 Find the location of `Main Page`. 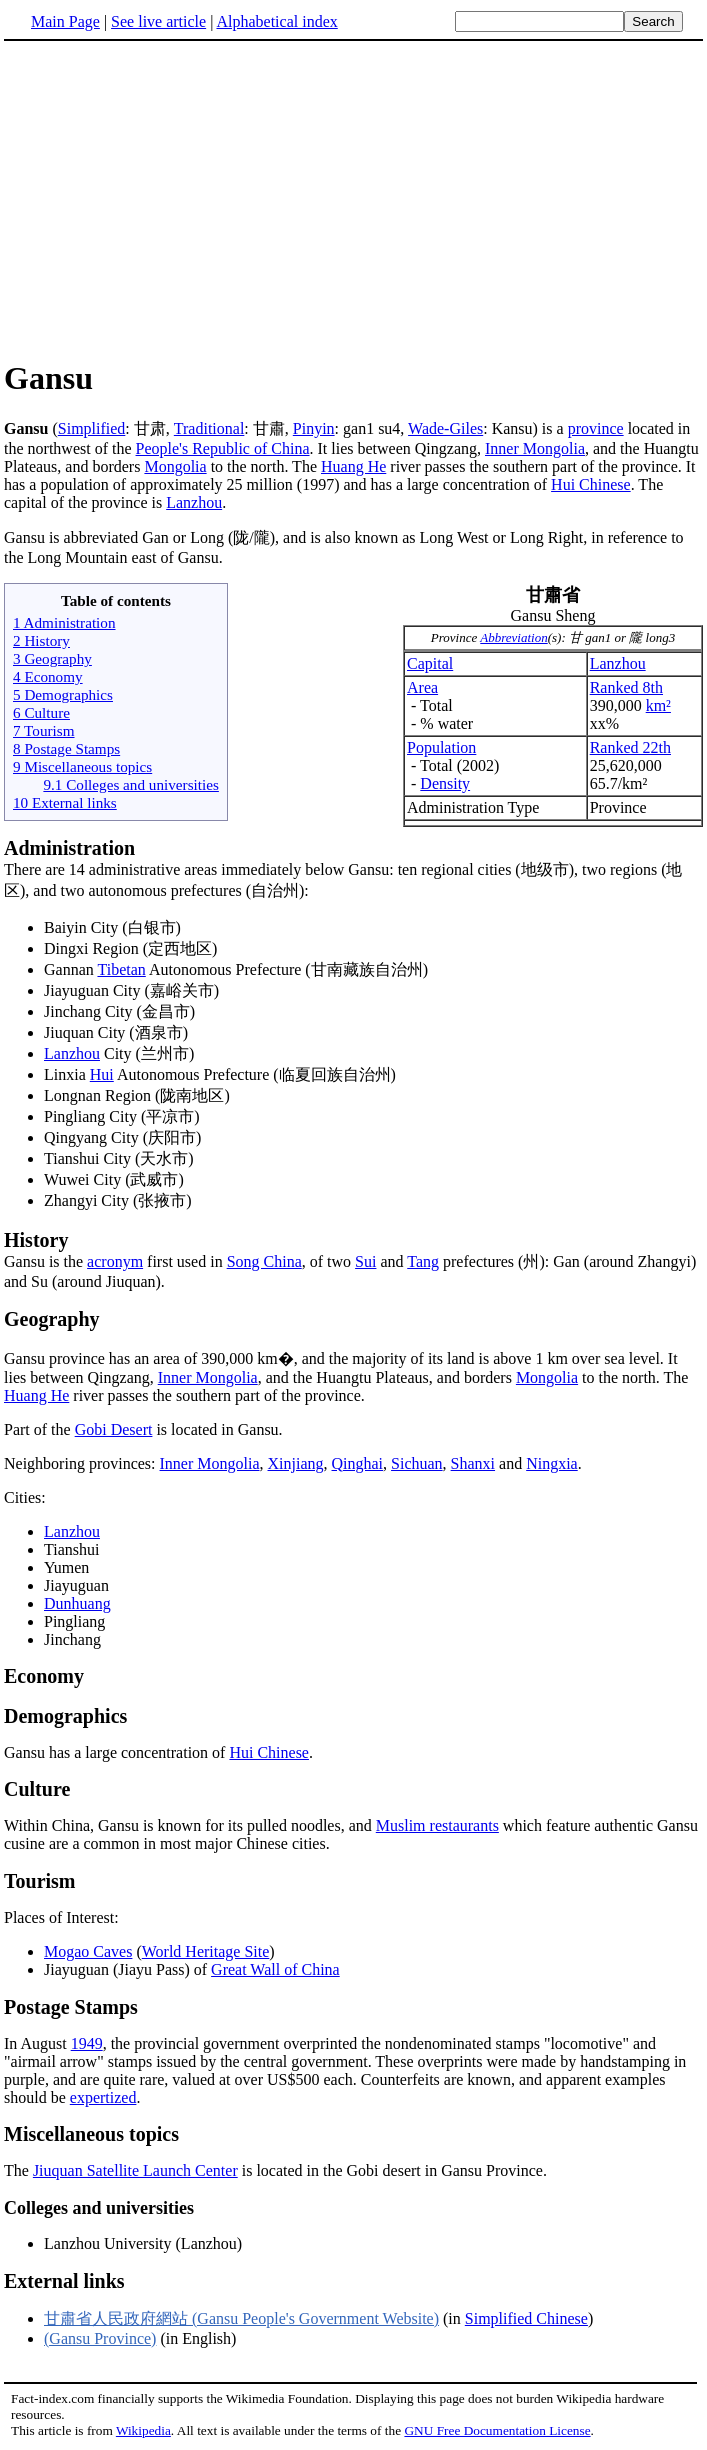

Main Page is located at coordinates (65, 21).